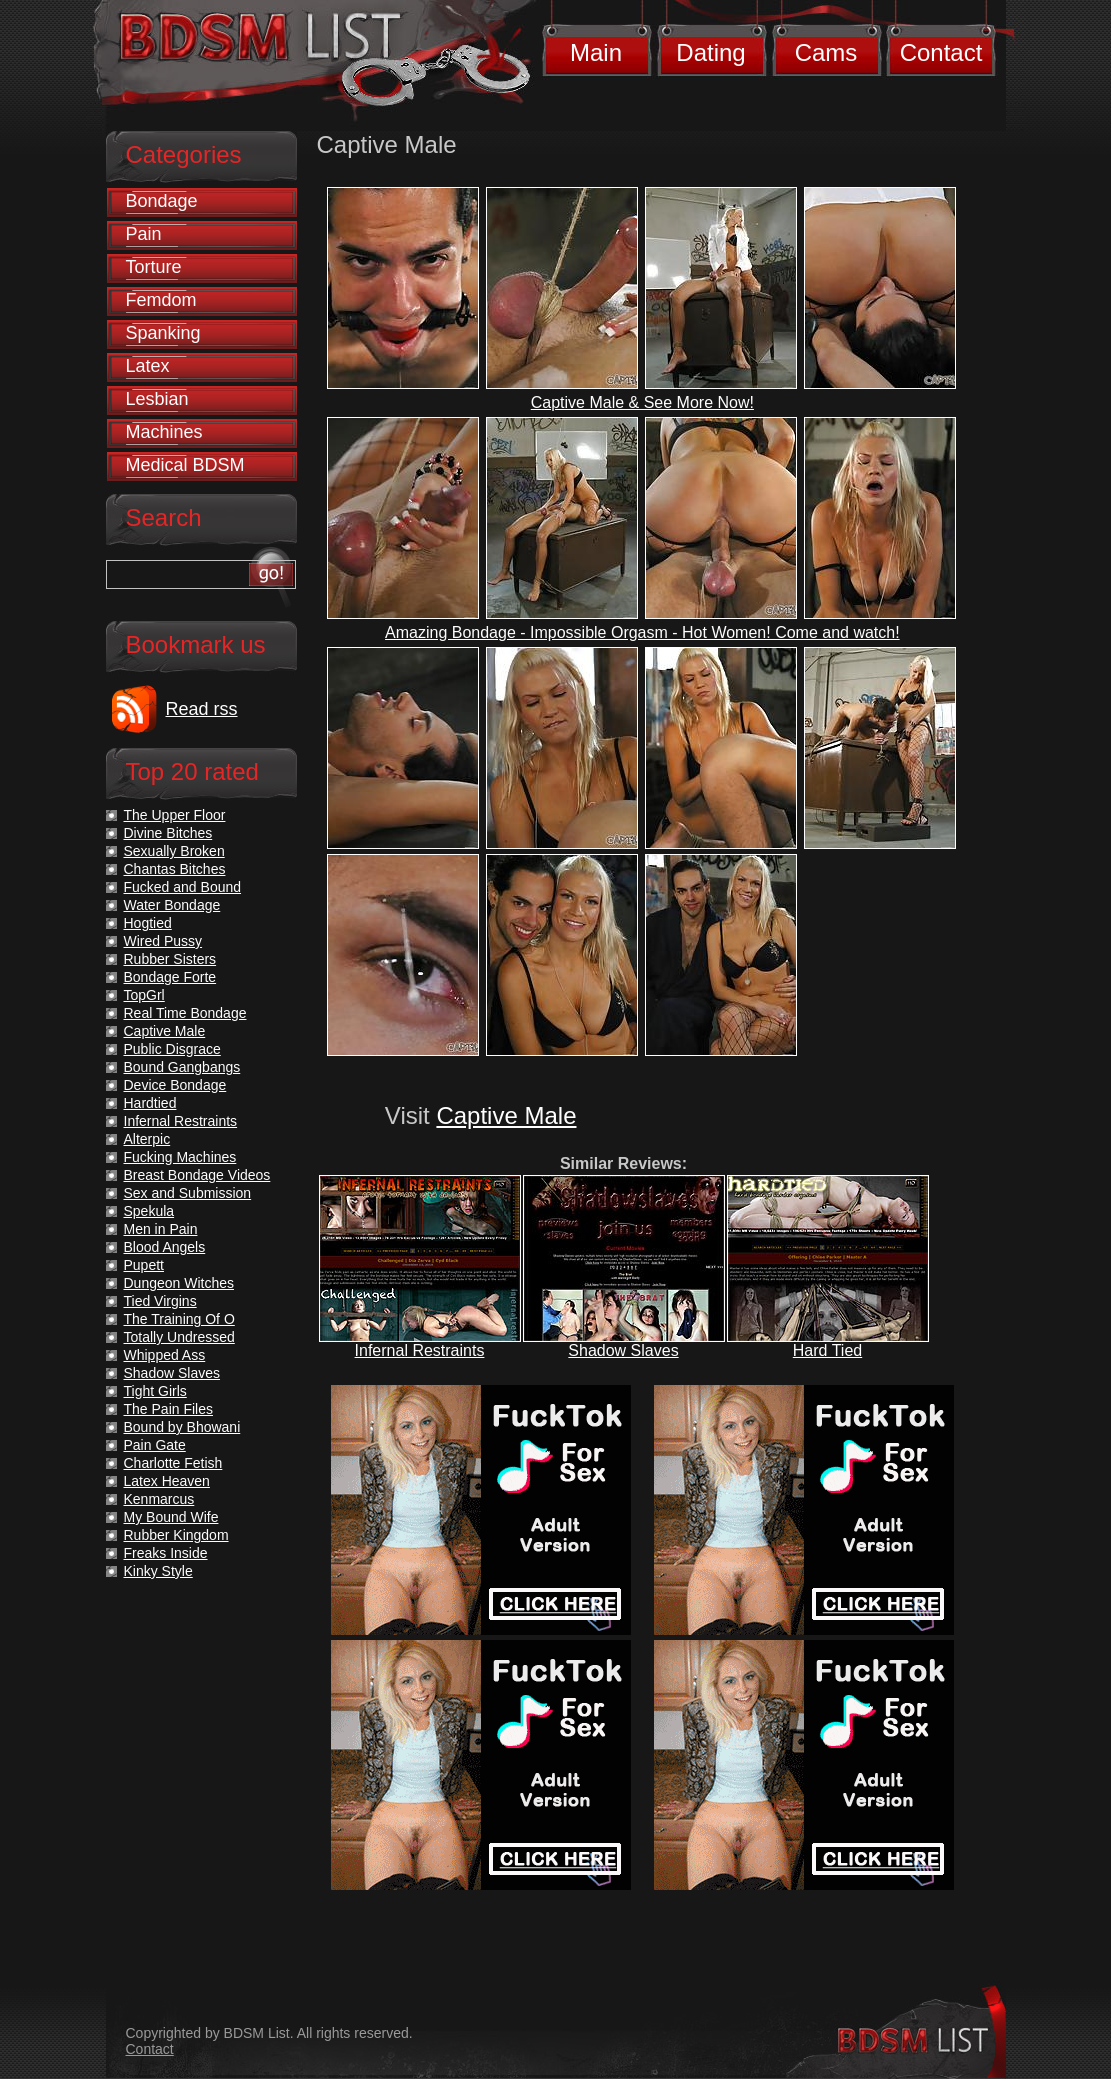 The height and width of the screenshot is (2079, 1111). What do you see at coordinates (165, 1355) in the screenshot?
I see `Whipped Ass` at bounding box center [165, 1355].